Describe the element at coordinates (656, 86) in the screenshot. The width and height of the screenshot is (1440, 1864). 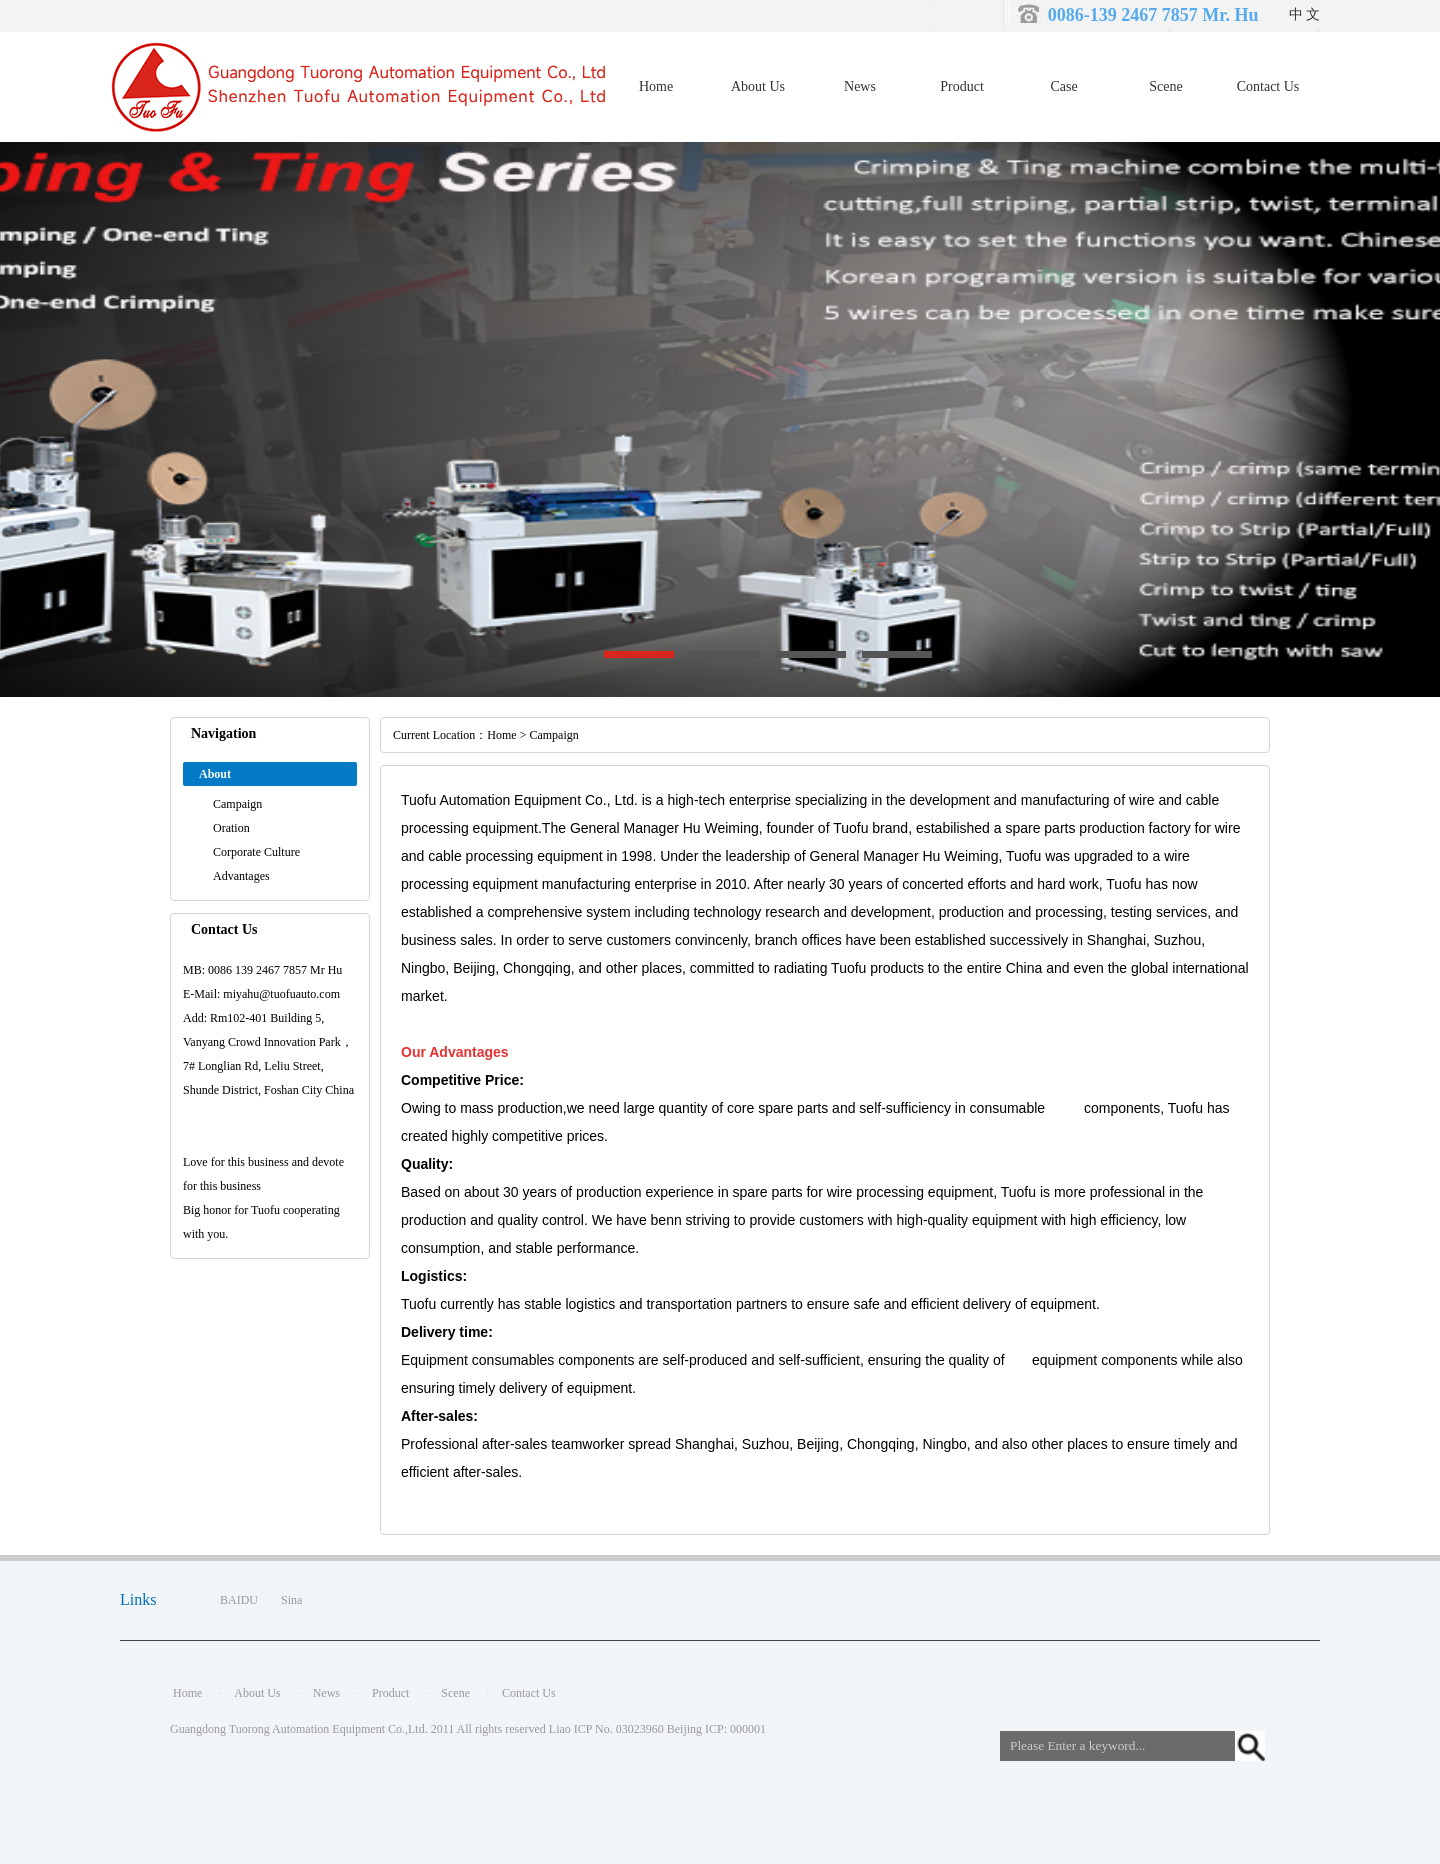
I see `Home` at that location.